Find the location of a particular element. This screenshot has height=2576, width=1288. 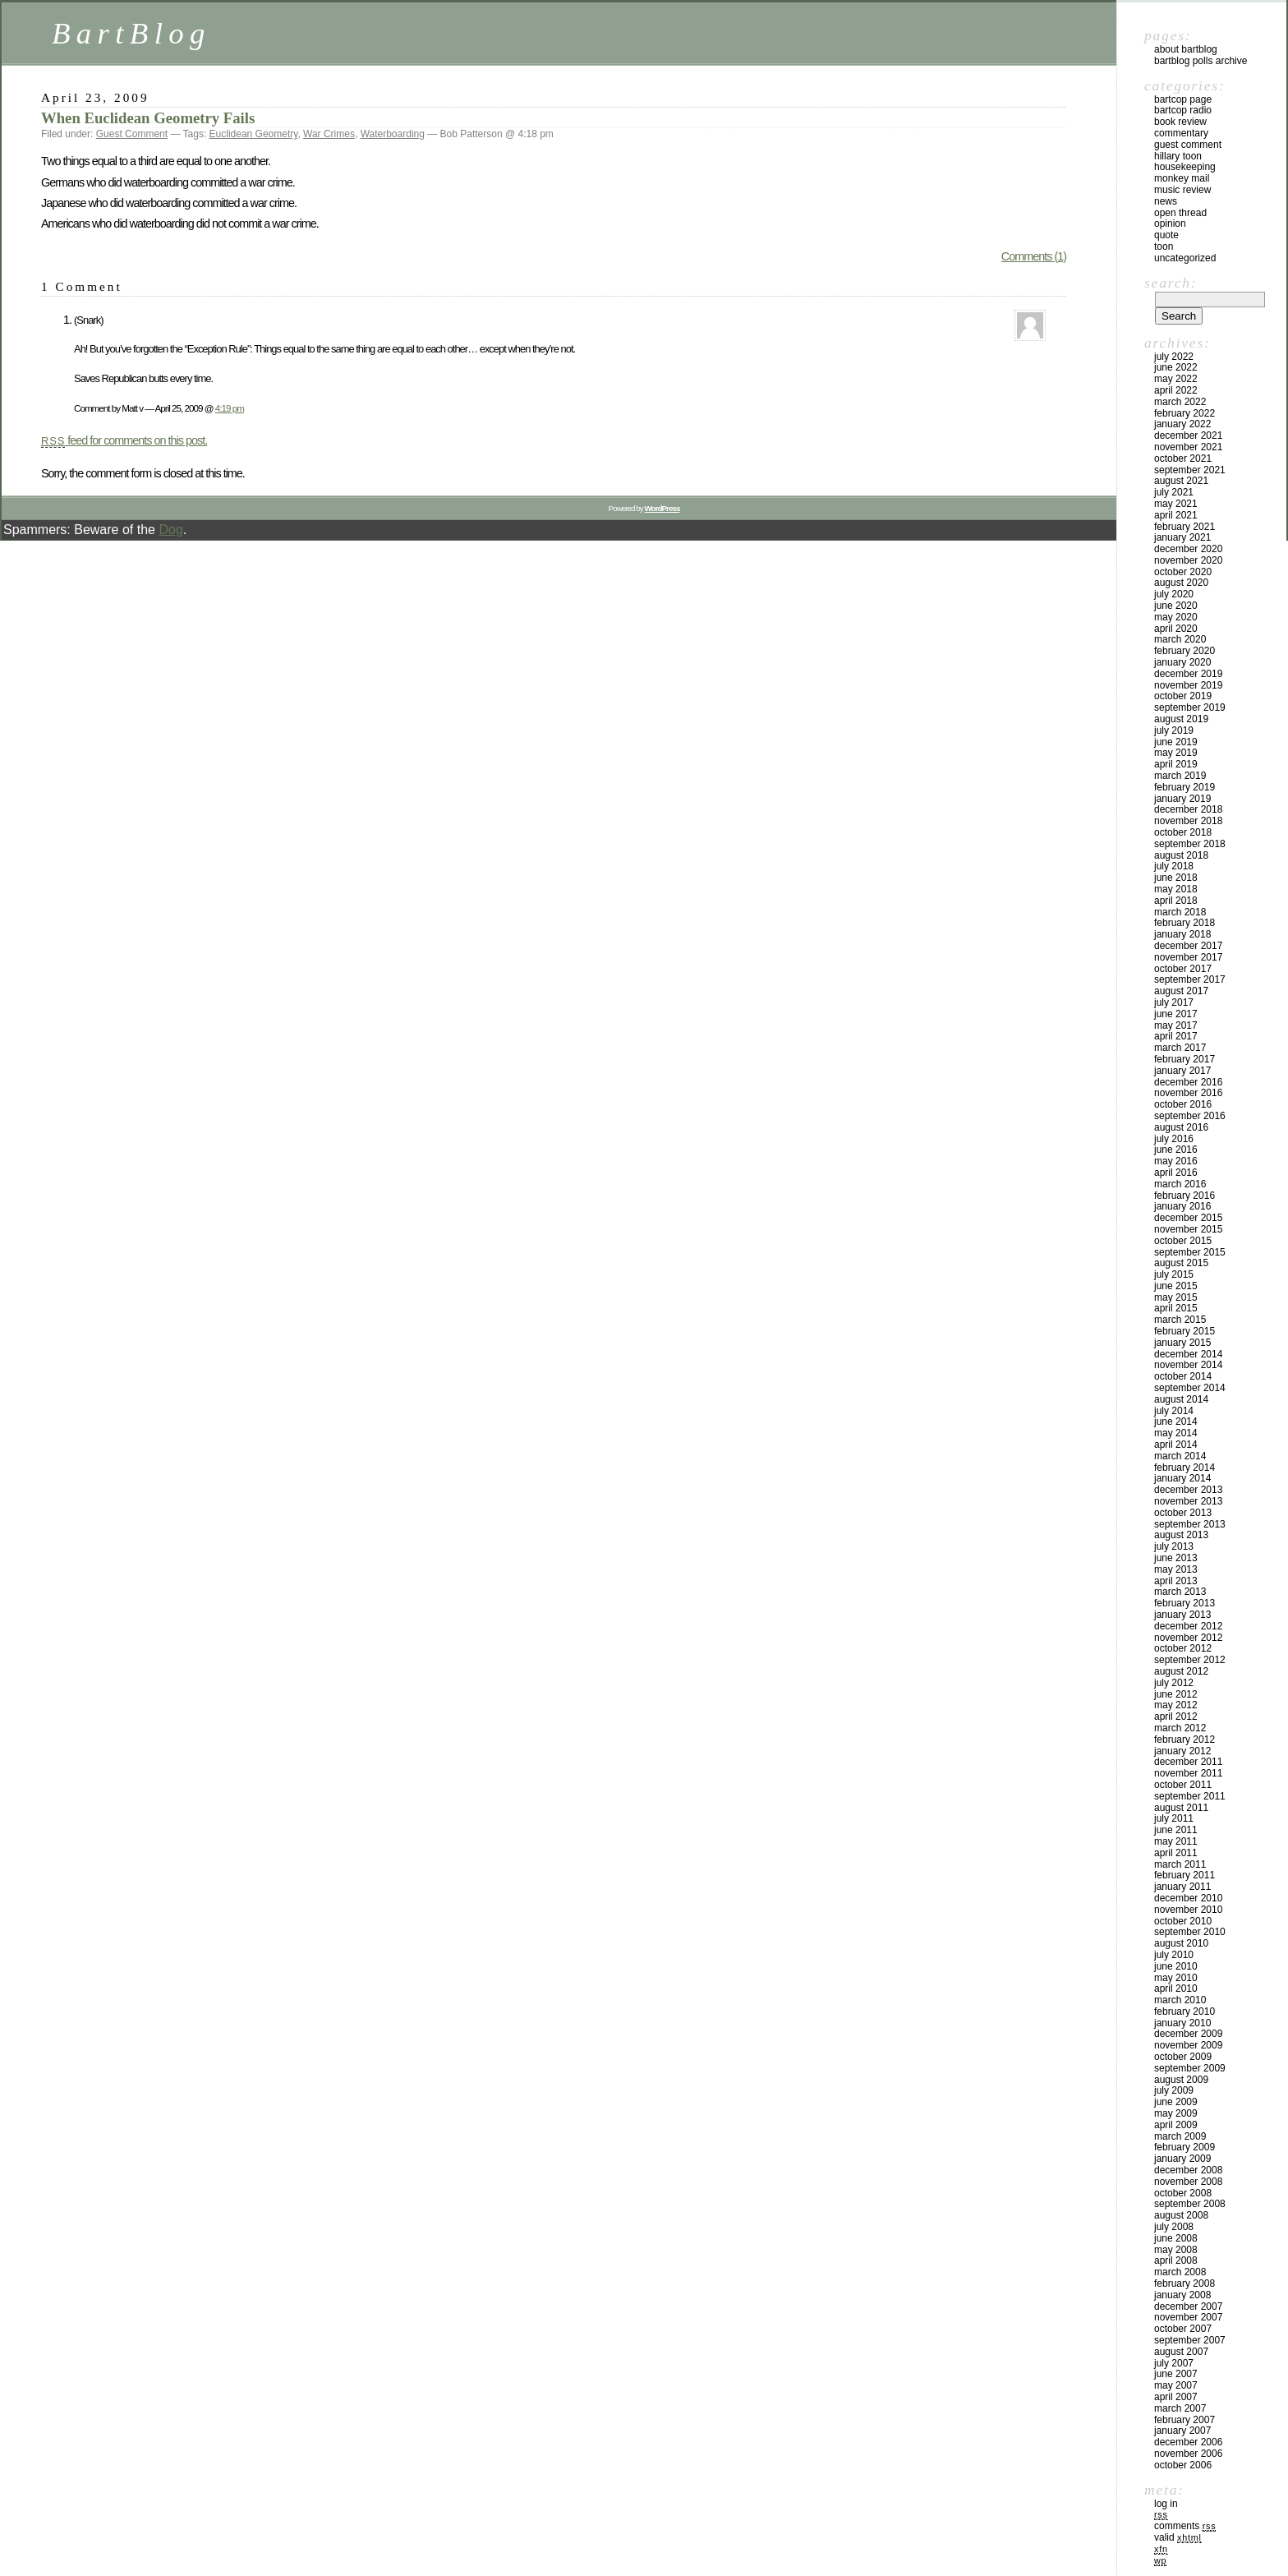

Housekeeping is located at coordinates (1185, 167).